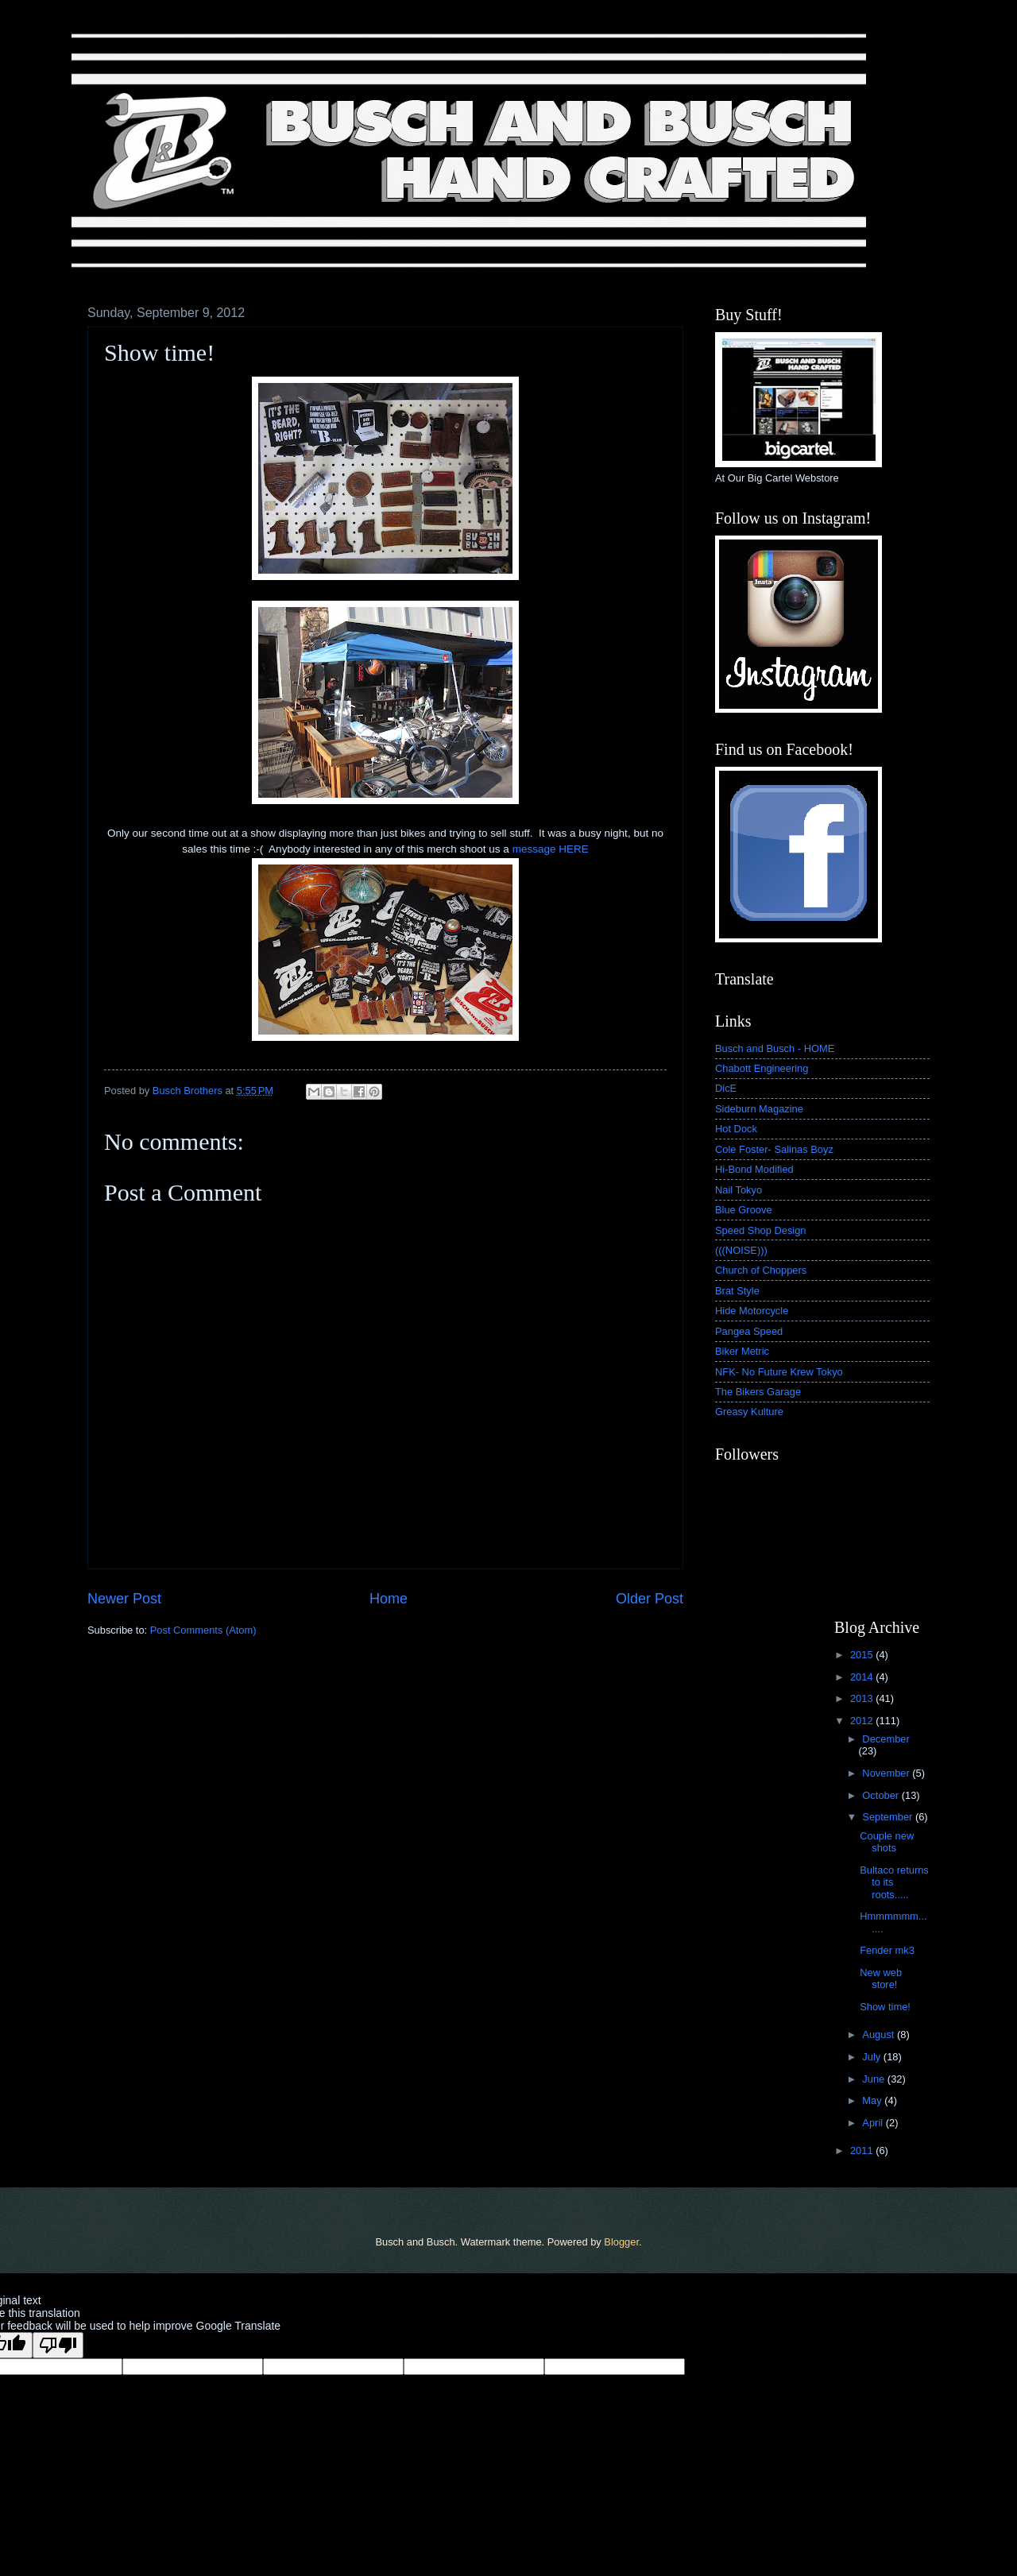 The image size is (1017, 2576). I want to click on Home, so click(388, 1599).